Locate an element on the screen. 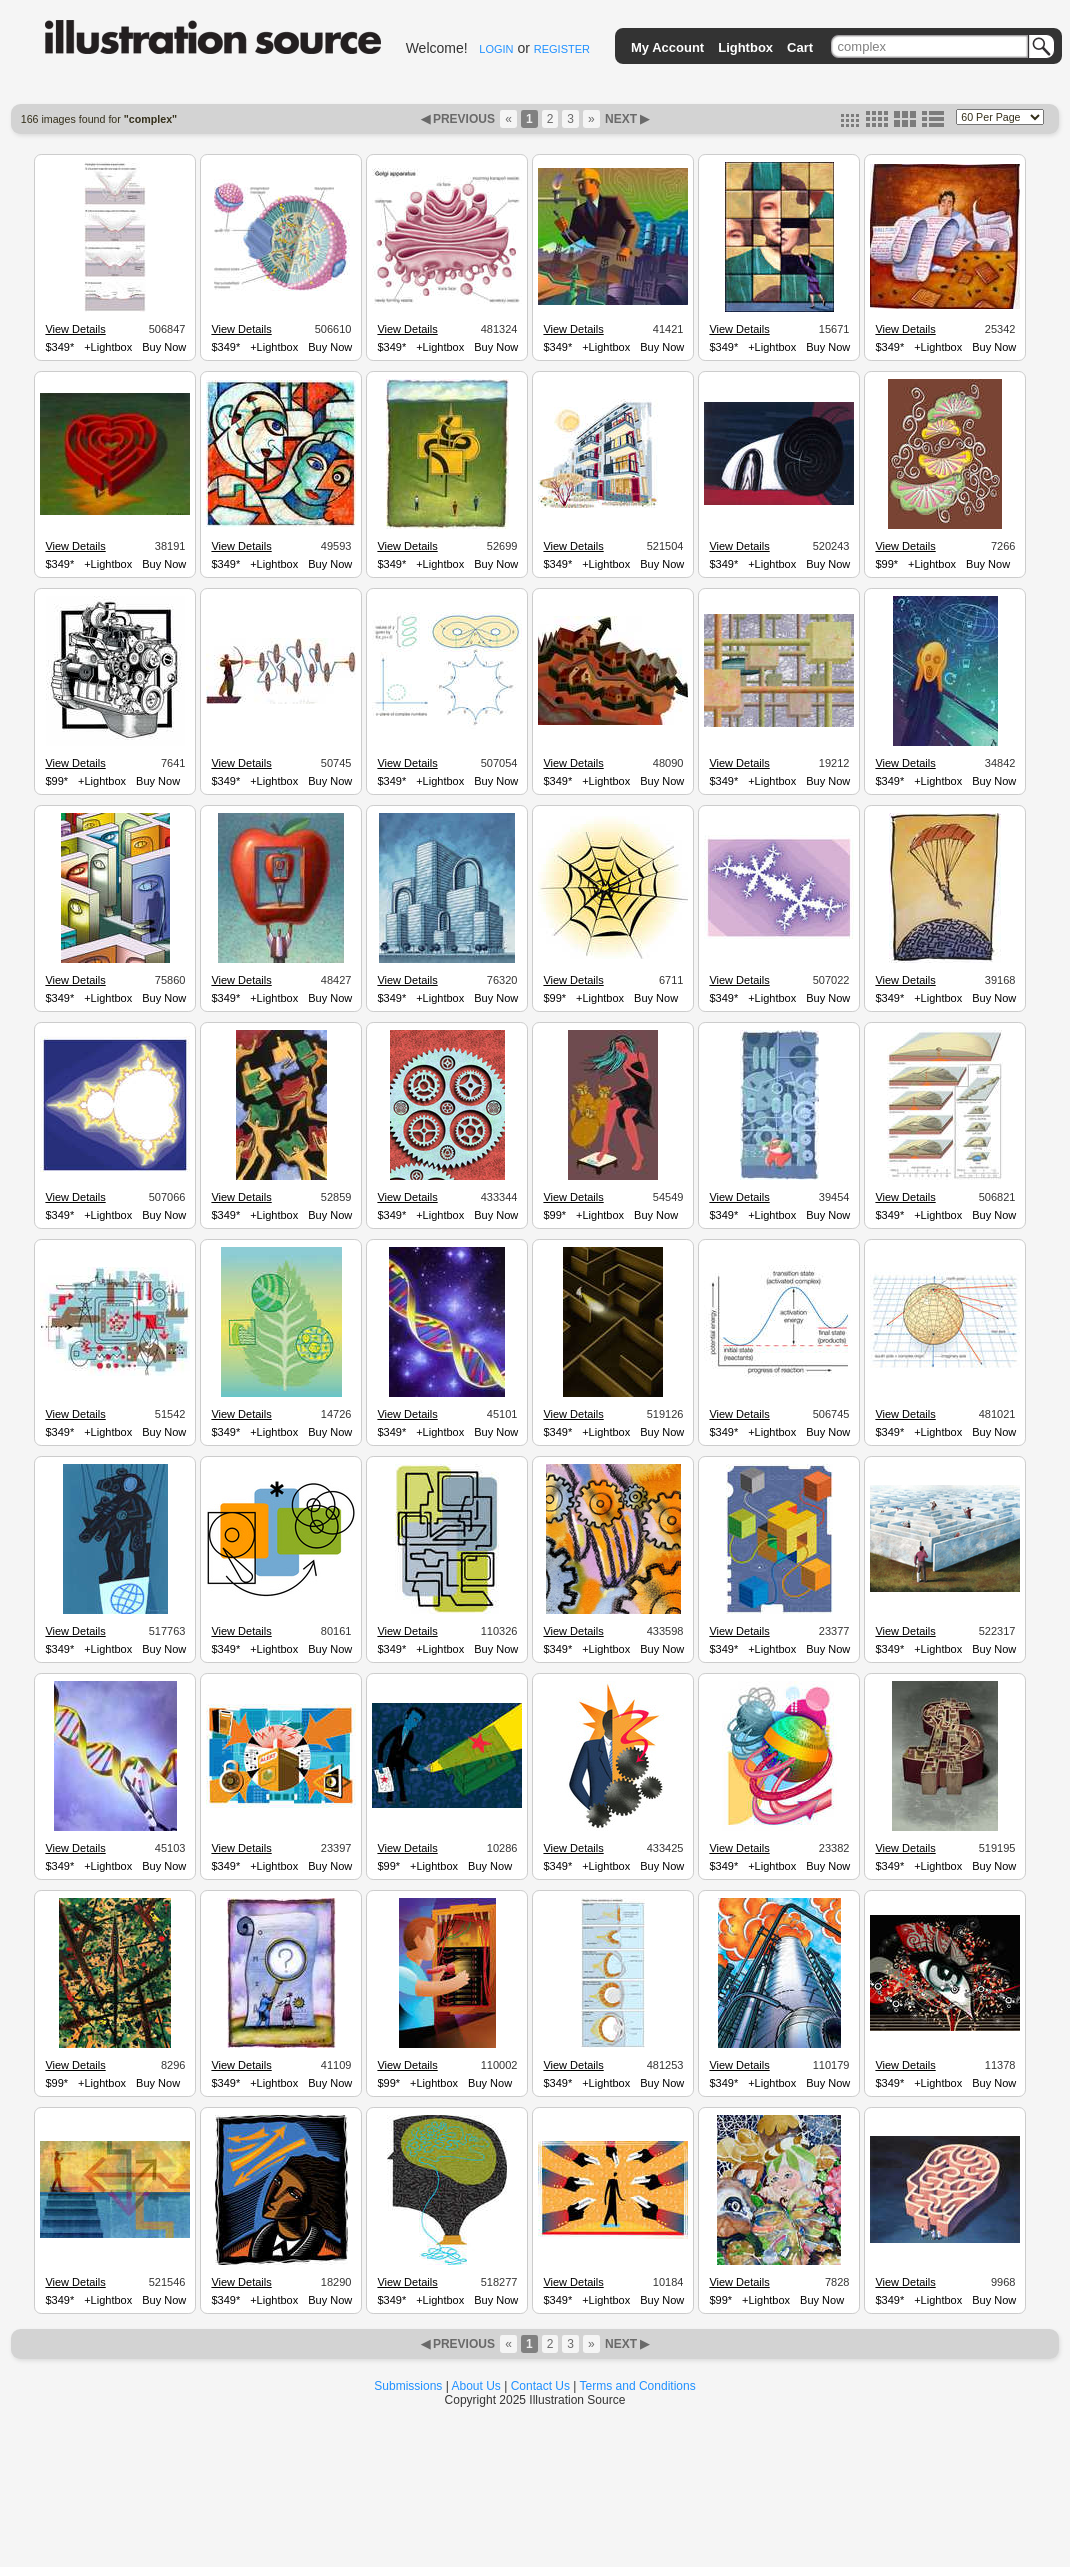  $99* is located at coordinates (886, 564).